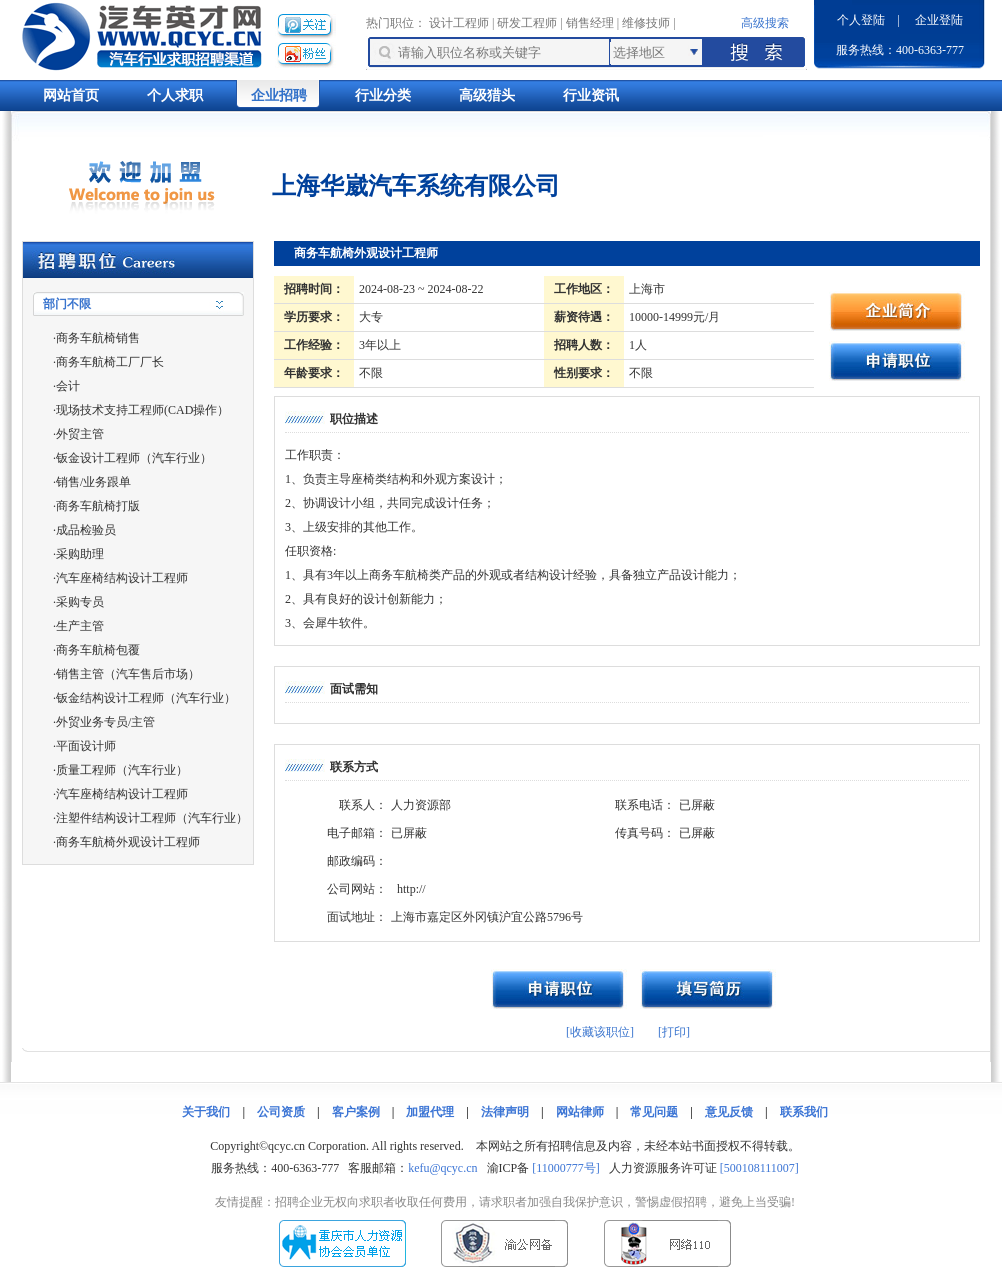 This screenshot has height=1270, width=1002. What do you see at coordinates (80, 554) in the screenshot?
I see `采购助理` at bounding box center [80, 554].